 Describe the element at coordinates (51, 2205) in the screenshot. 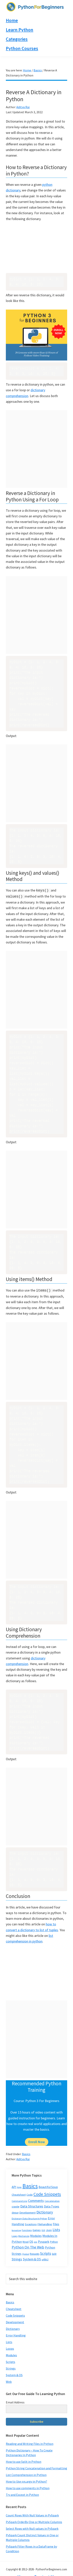

I see `Data Types [Data Types (8 items)]` at that location.